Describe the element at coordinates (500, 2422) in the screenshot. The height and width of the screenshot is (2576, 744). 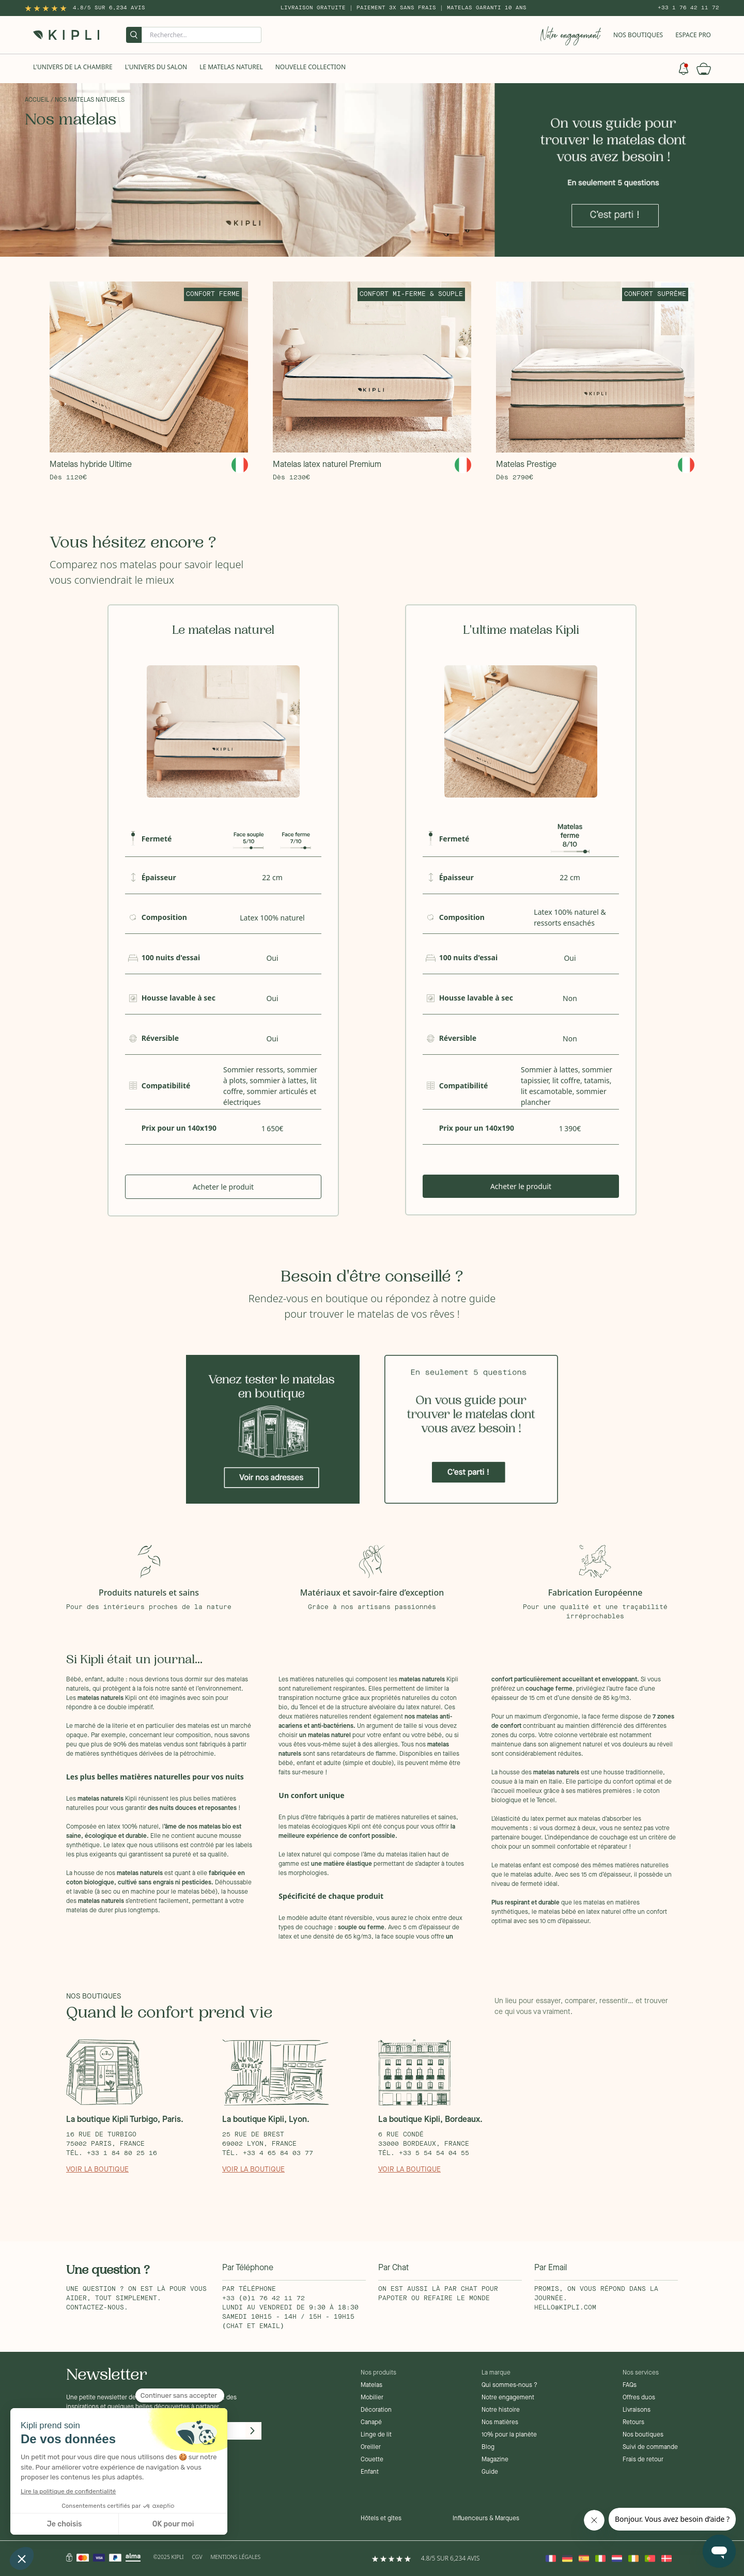
I see `Nos matières` at that location.